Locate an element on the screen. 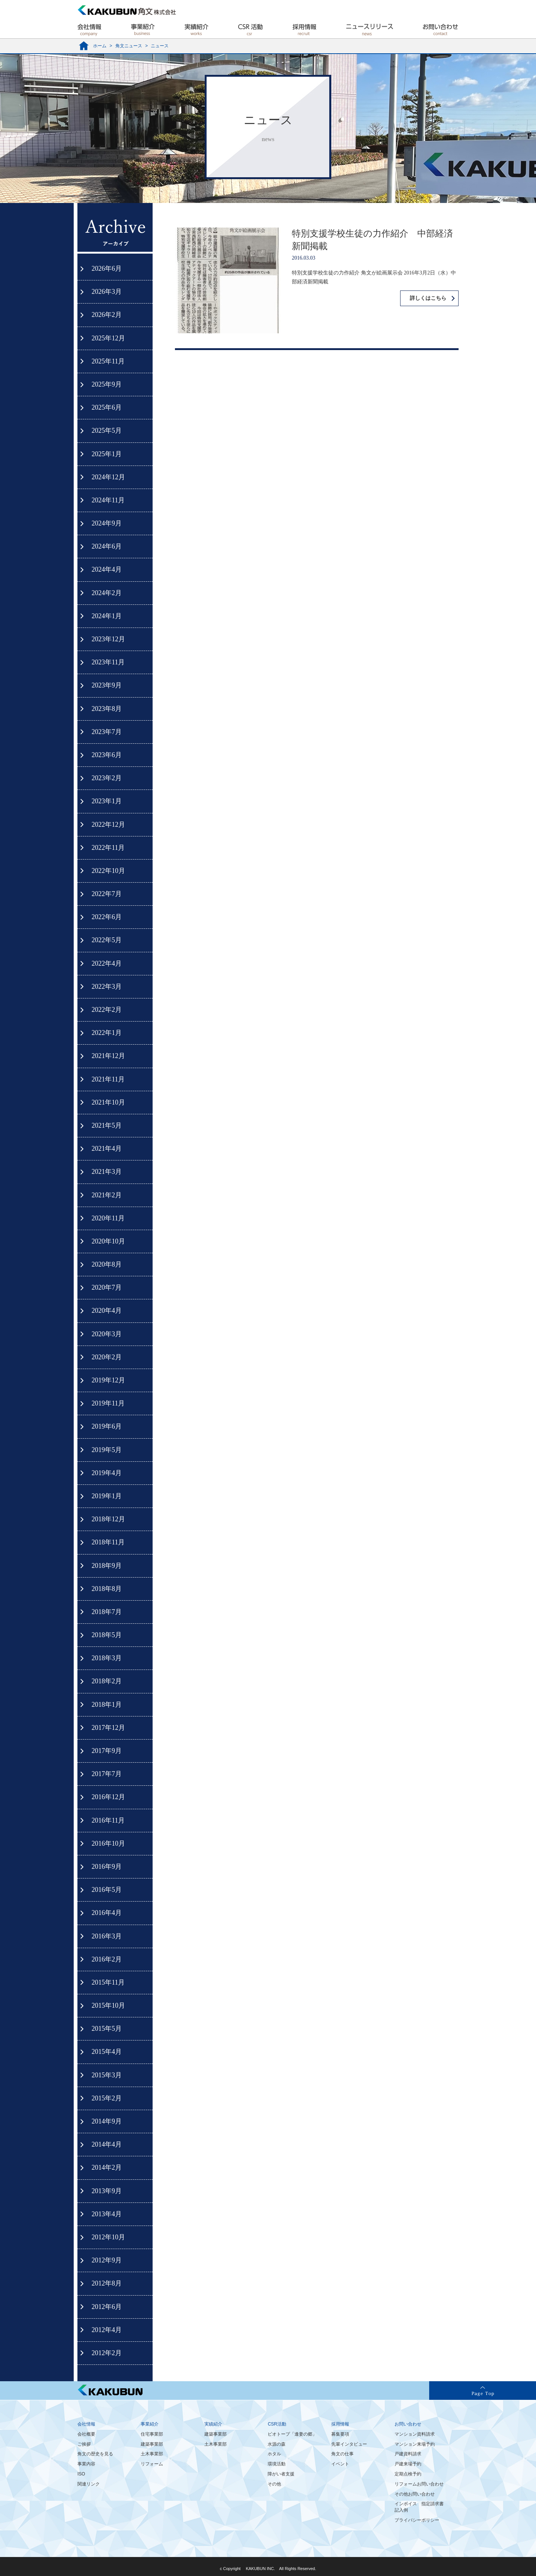 The width and height of the screenshot is (536, 2576). 2014年4月 is located at coordinates (107, 2144).